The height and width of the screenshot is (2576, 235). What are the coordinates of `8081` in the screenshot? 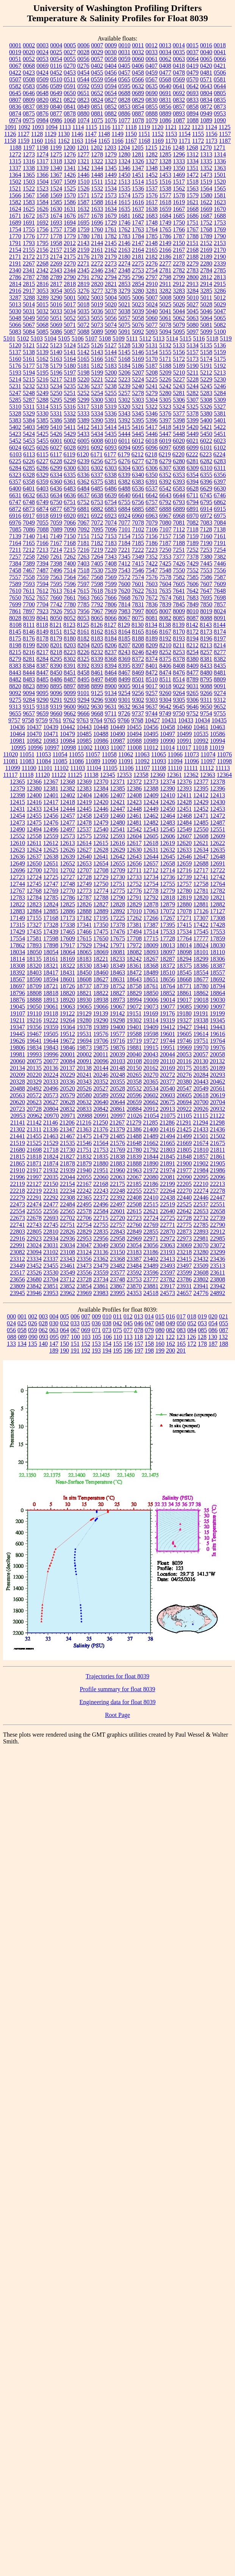 It's located at (152, 618).